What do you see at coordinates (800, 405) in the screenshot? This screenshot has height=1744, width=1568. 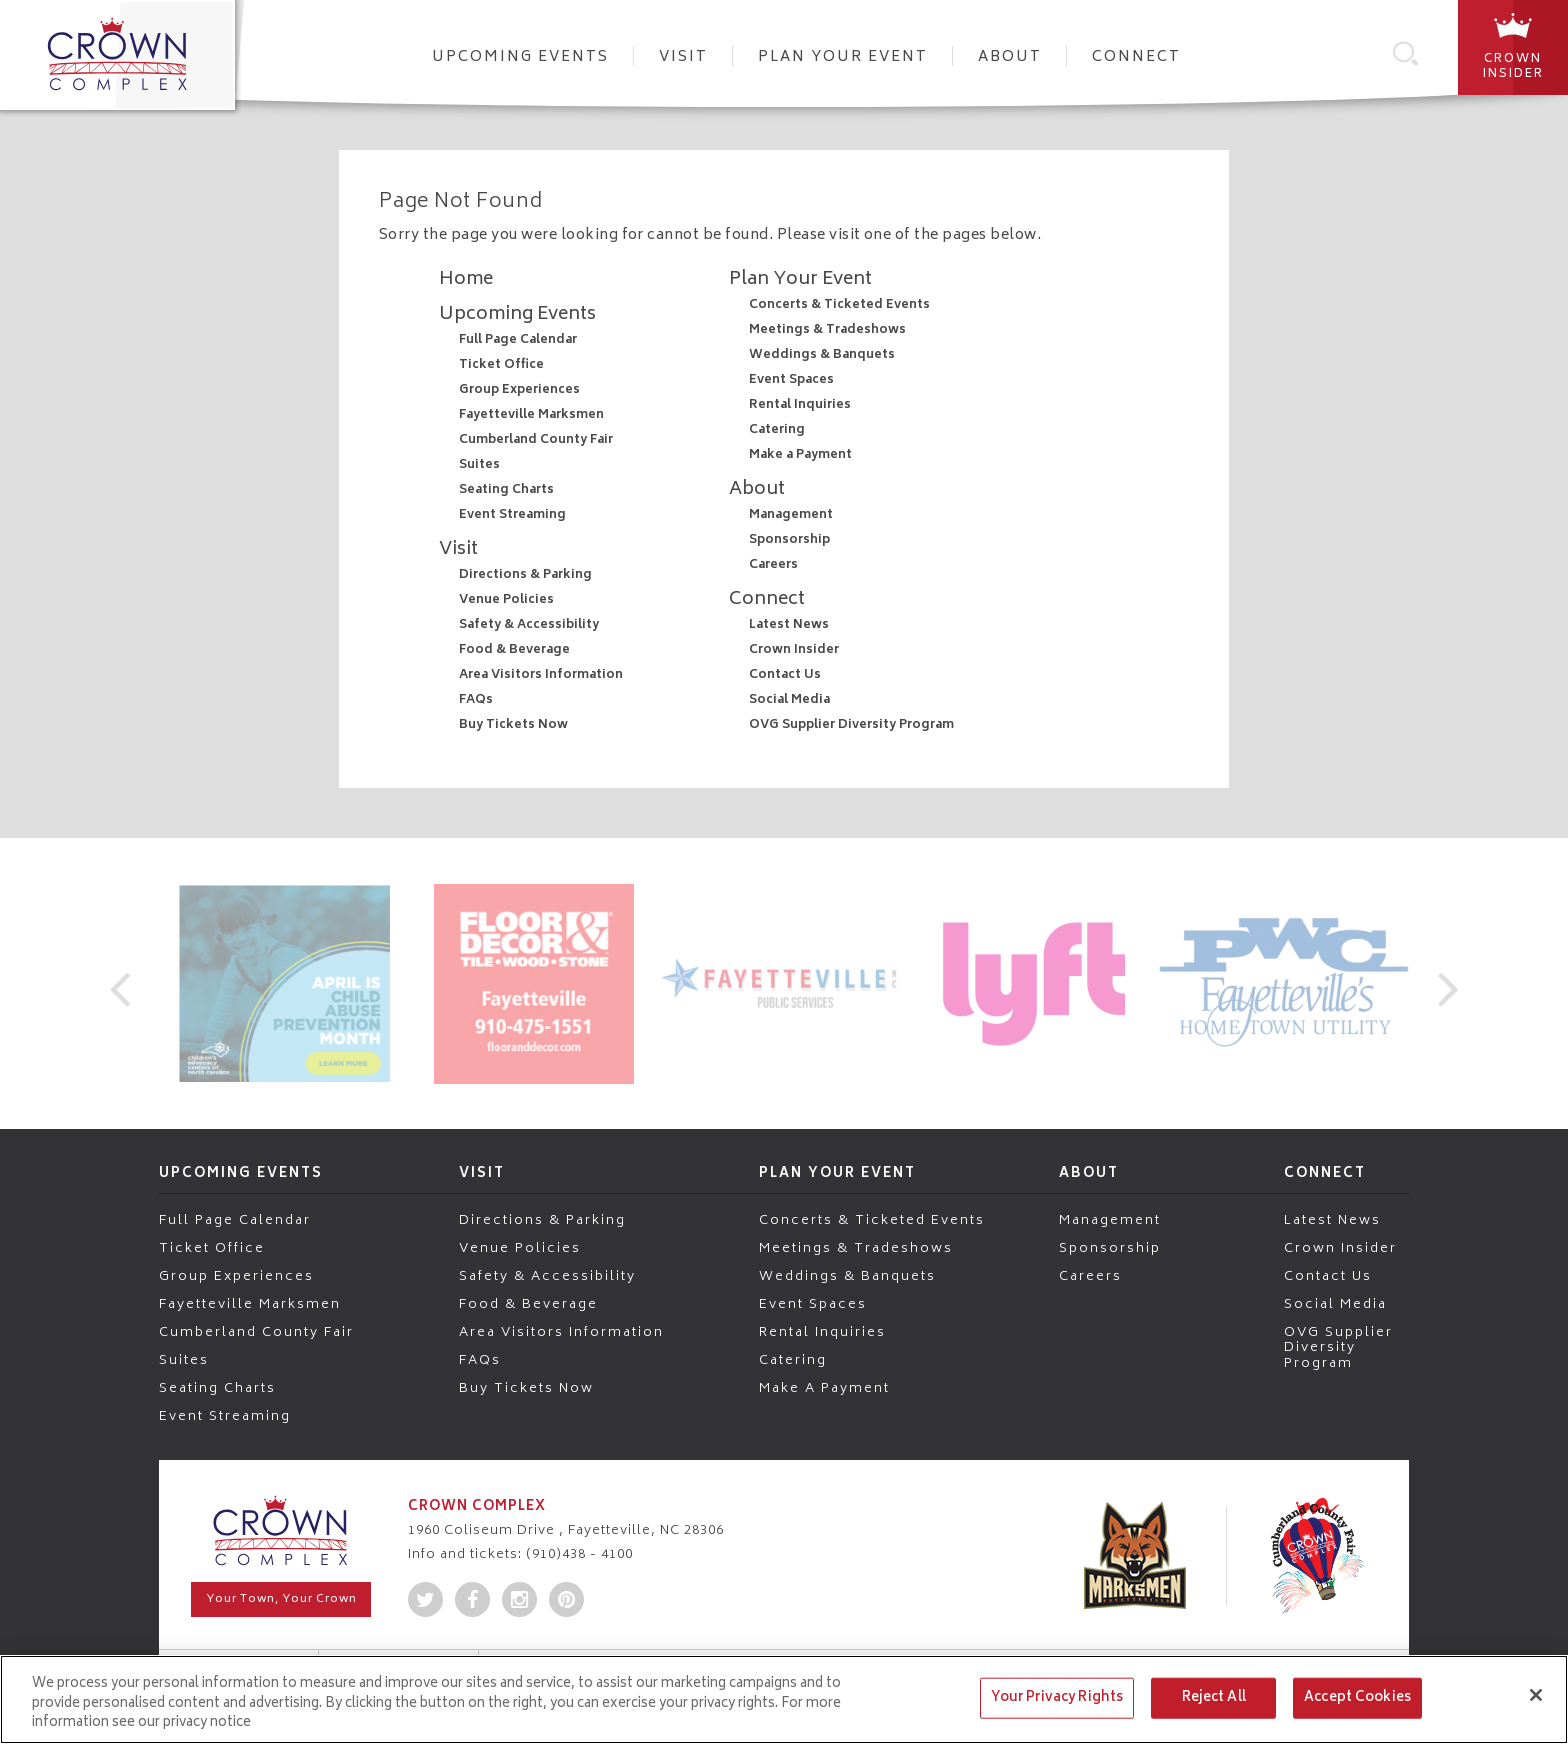 I see `Rental Inquiries` at bounding box center [800, 405].